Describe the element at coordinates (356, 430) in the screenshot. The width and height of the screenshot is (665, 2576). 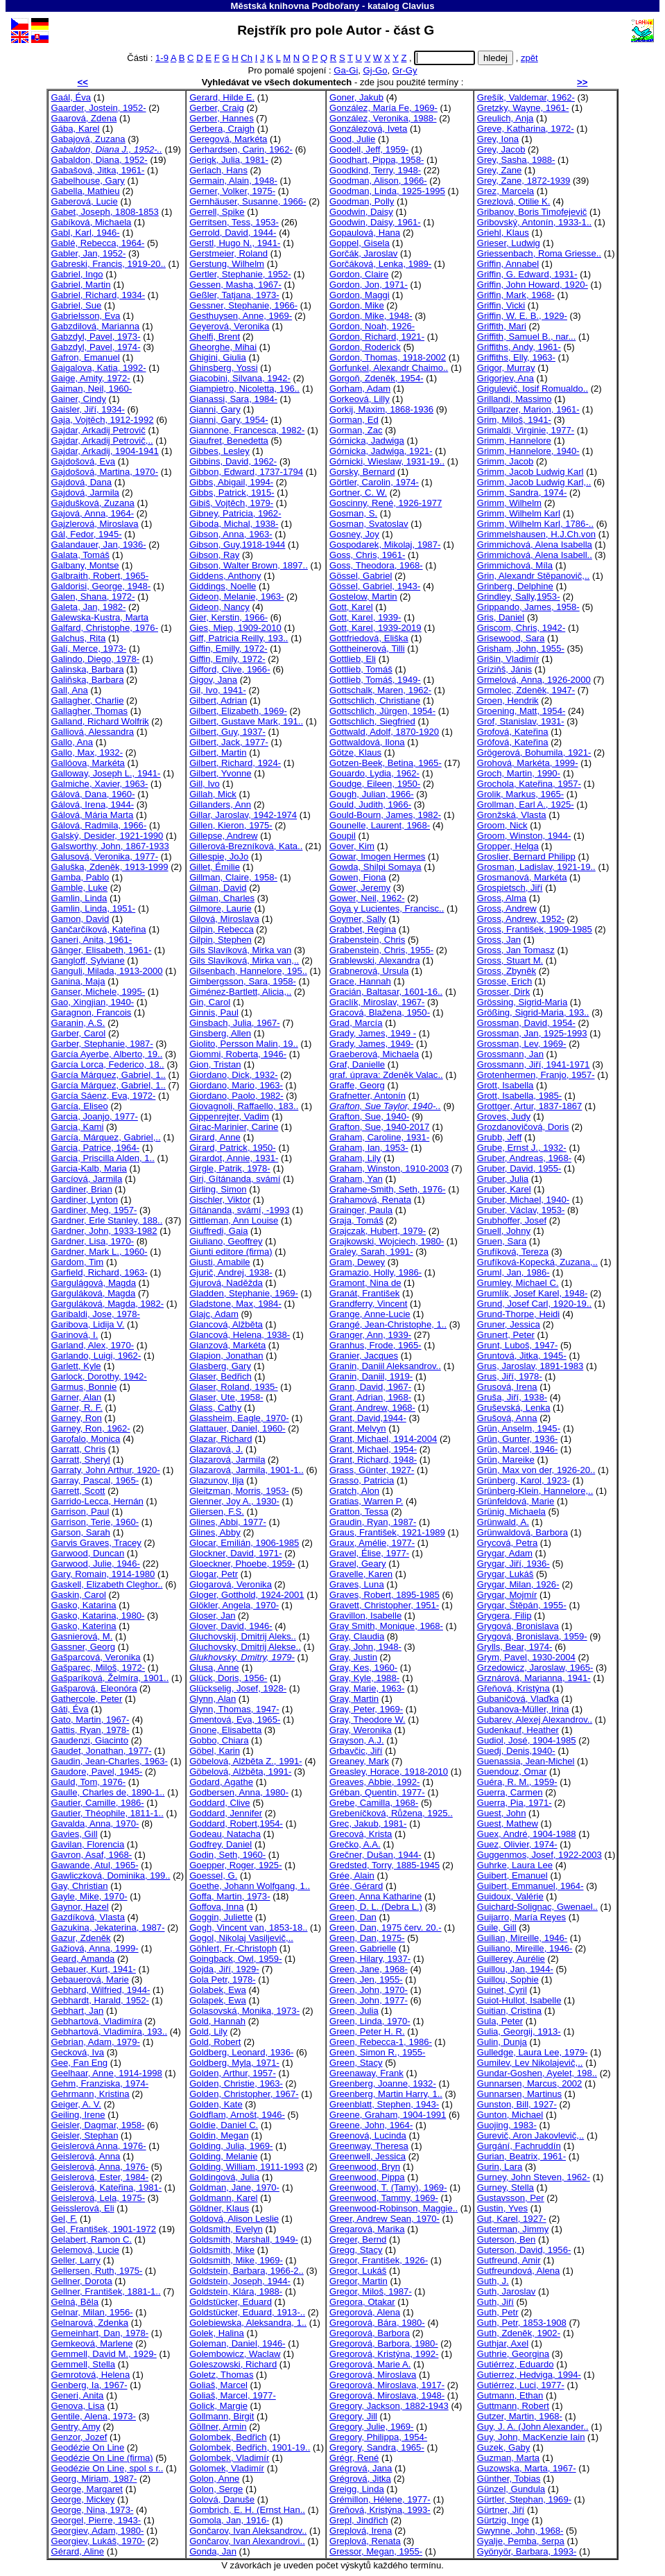
I see `Gorman, Zac` at that location.